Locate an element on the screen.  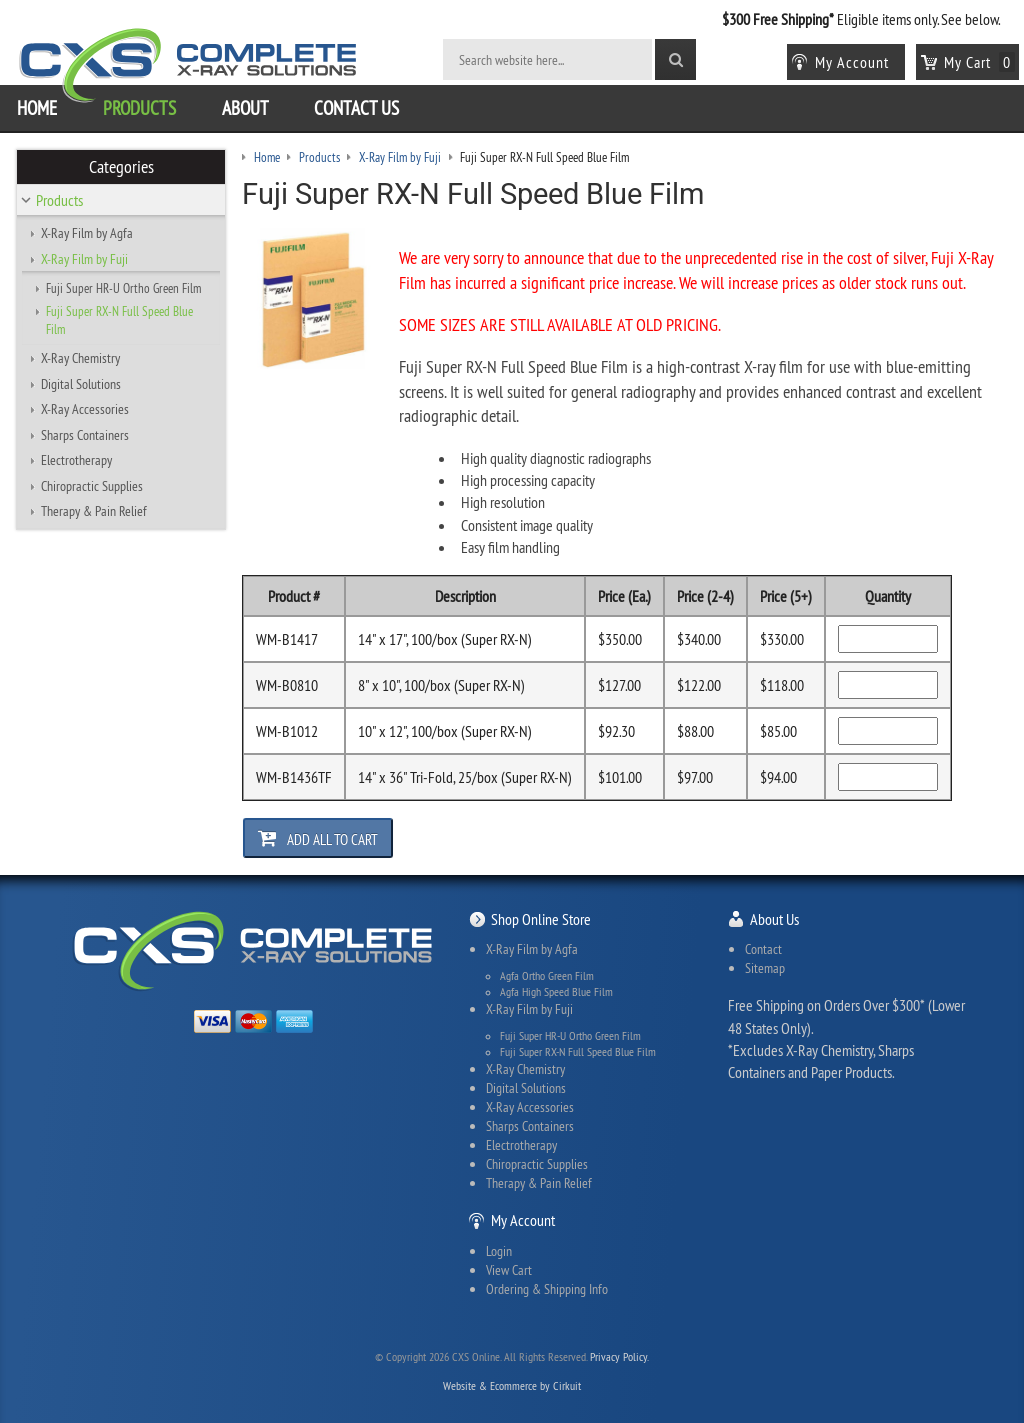
Fuji Super HR-U Ortho Green Film is located at coordinates (123, 288).